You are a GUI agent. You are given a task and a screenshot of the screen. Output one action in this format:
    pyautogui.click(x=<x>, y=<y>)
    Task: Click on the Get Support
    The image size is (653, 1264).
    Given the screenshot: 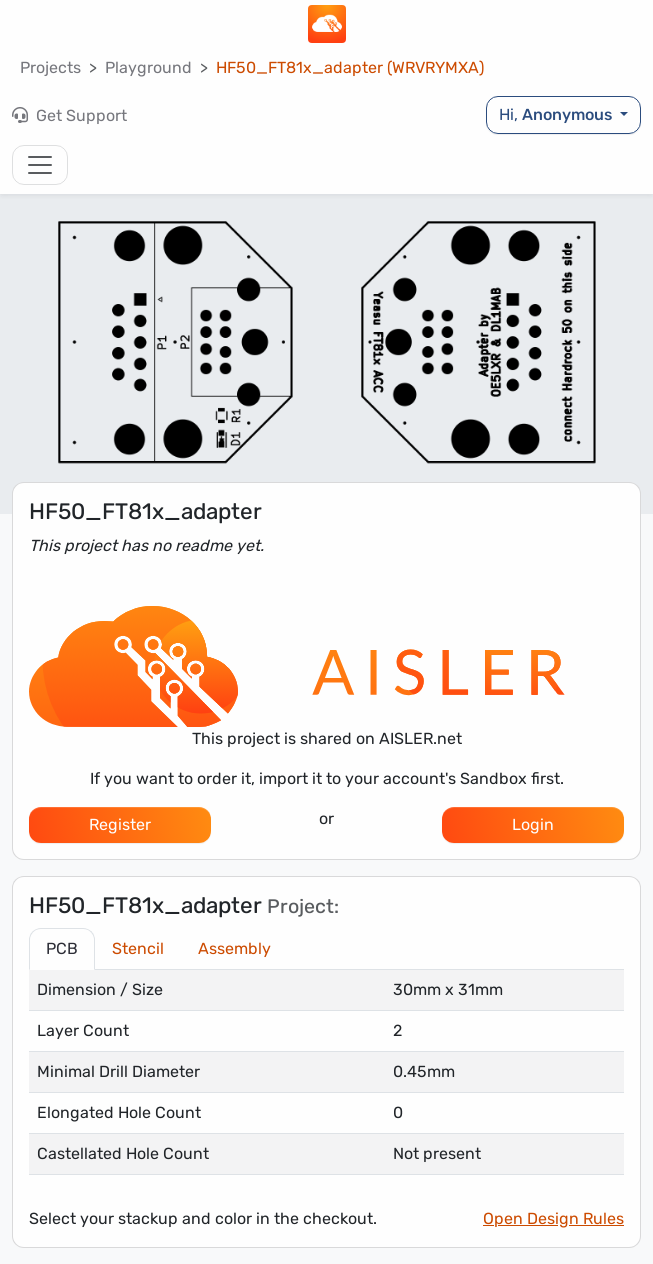 What is the action you would take?
    pyautogui.click(x=69, y=115)
    